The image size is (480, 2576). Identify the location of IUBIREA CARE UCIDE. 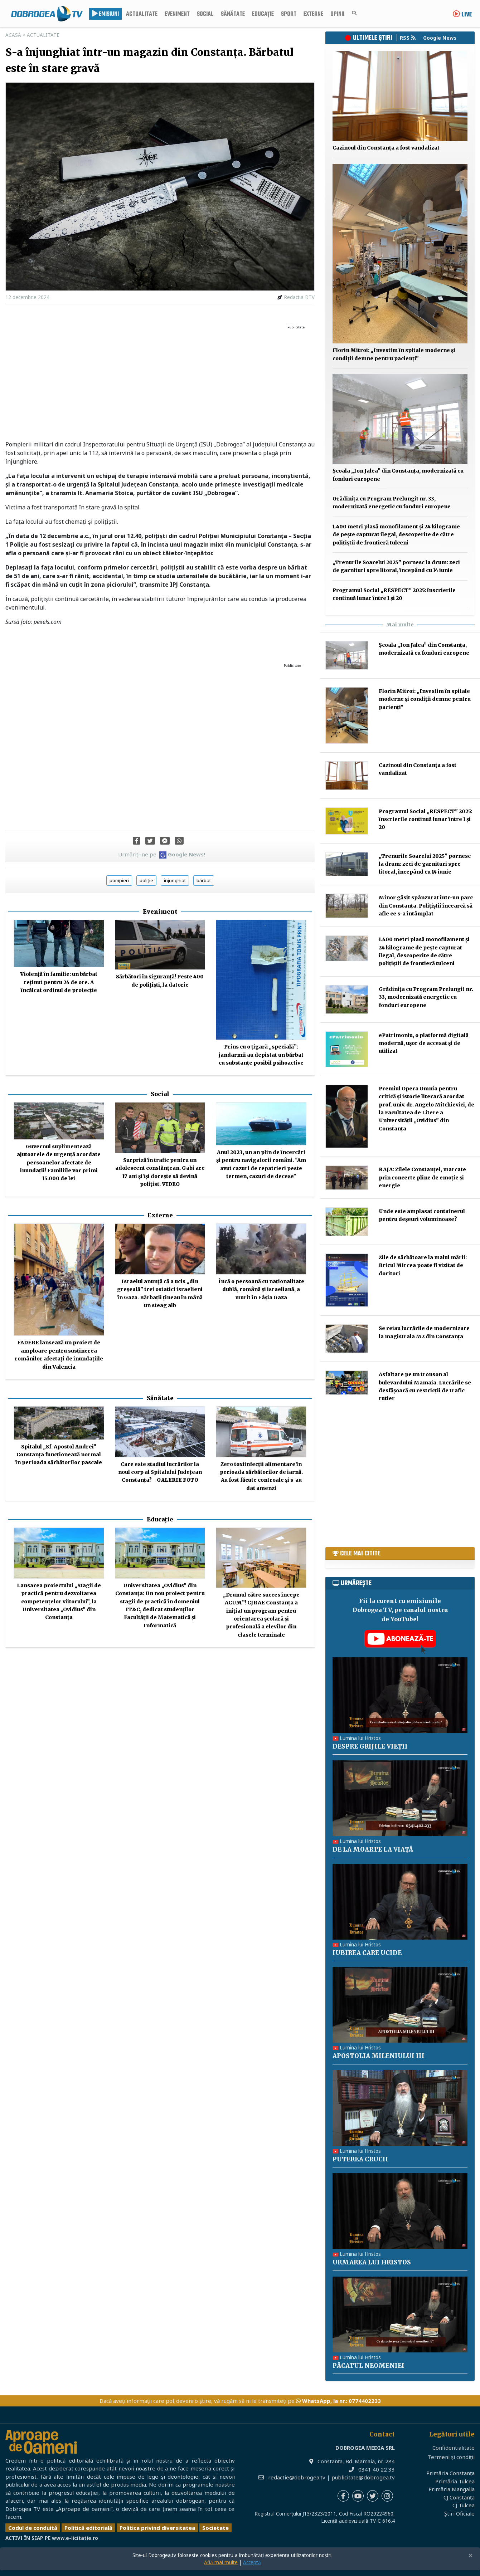
(367, 1953).